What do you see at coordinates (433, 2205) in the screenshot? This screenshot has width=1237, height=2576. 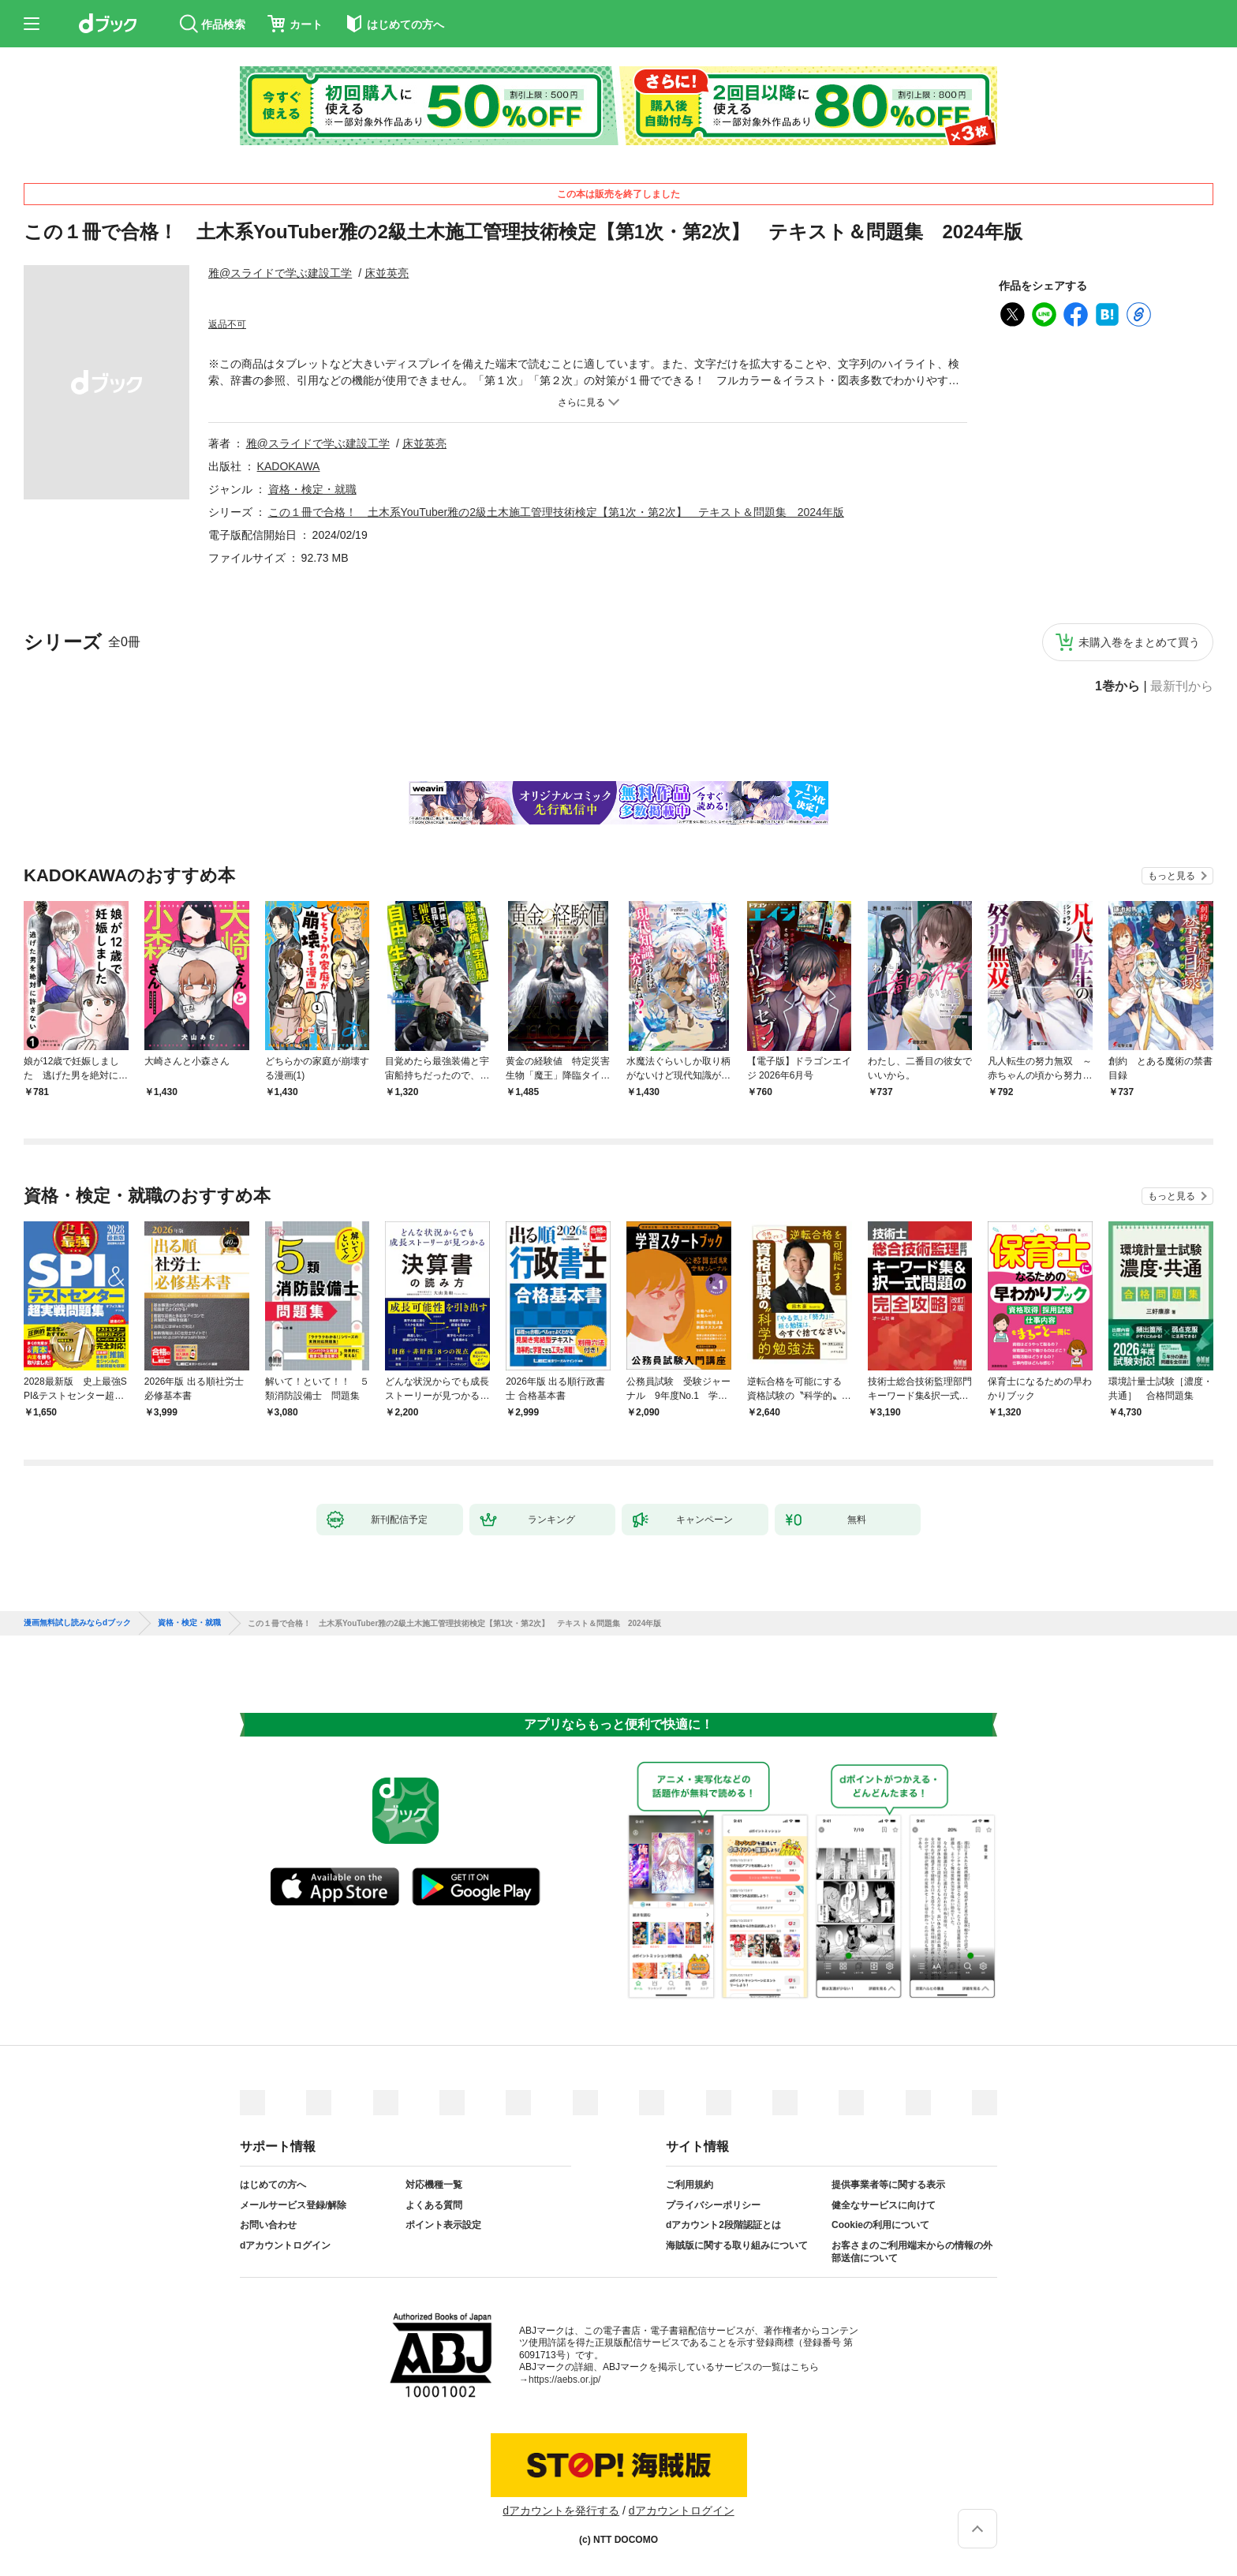 I see `よくある質問` at bounding box center [433, 2205].